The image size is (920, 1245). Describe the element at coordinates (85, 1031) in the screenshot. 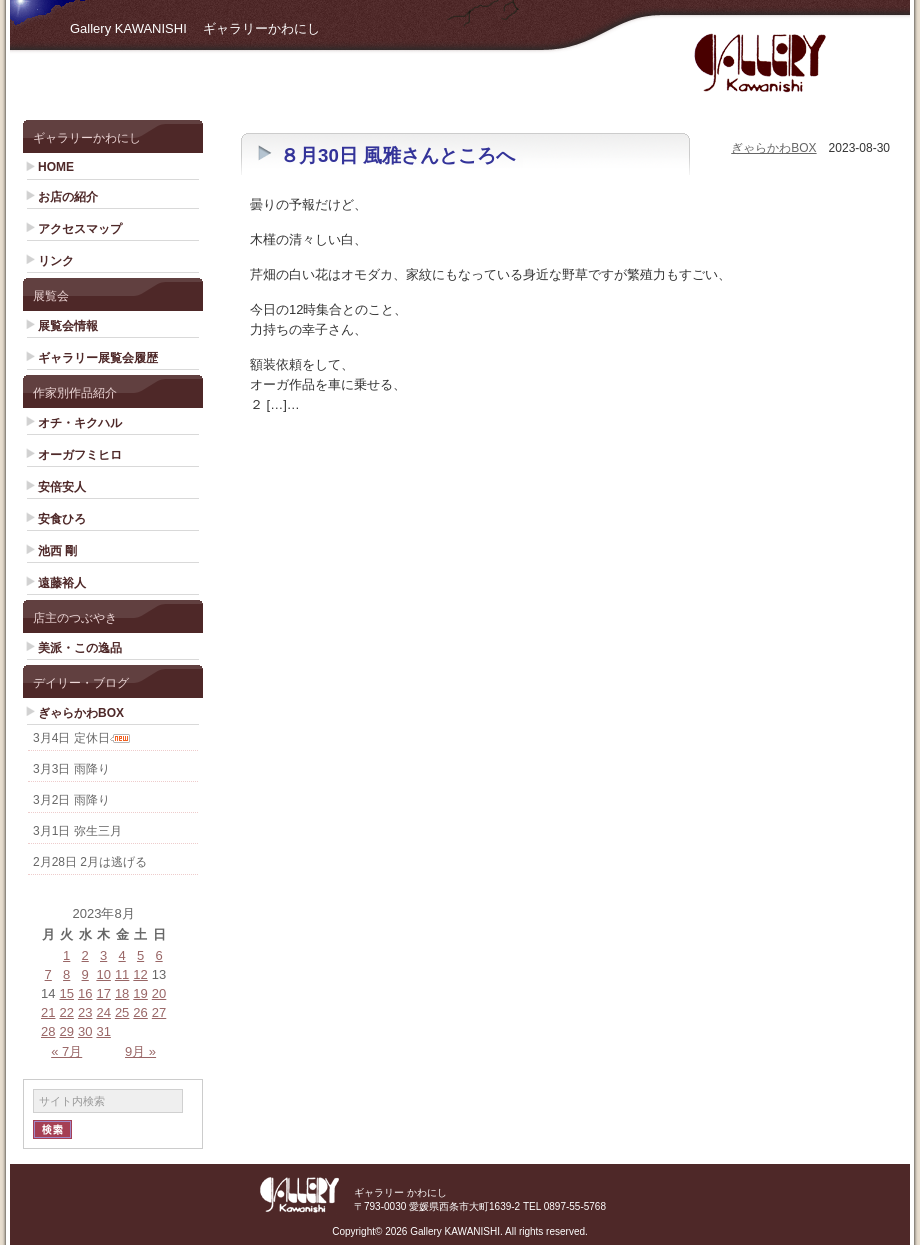

I see `30` at that location.